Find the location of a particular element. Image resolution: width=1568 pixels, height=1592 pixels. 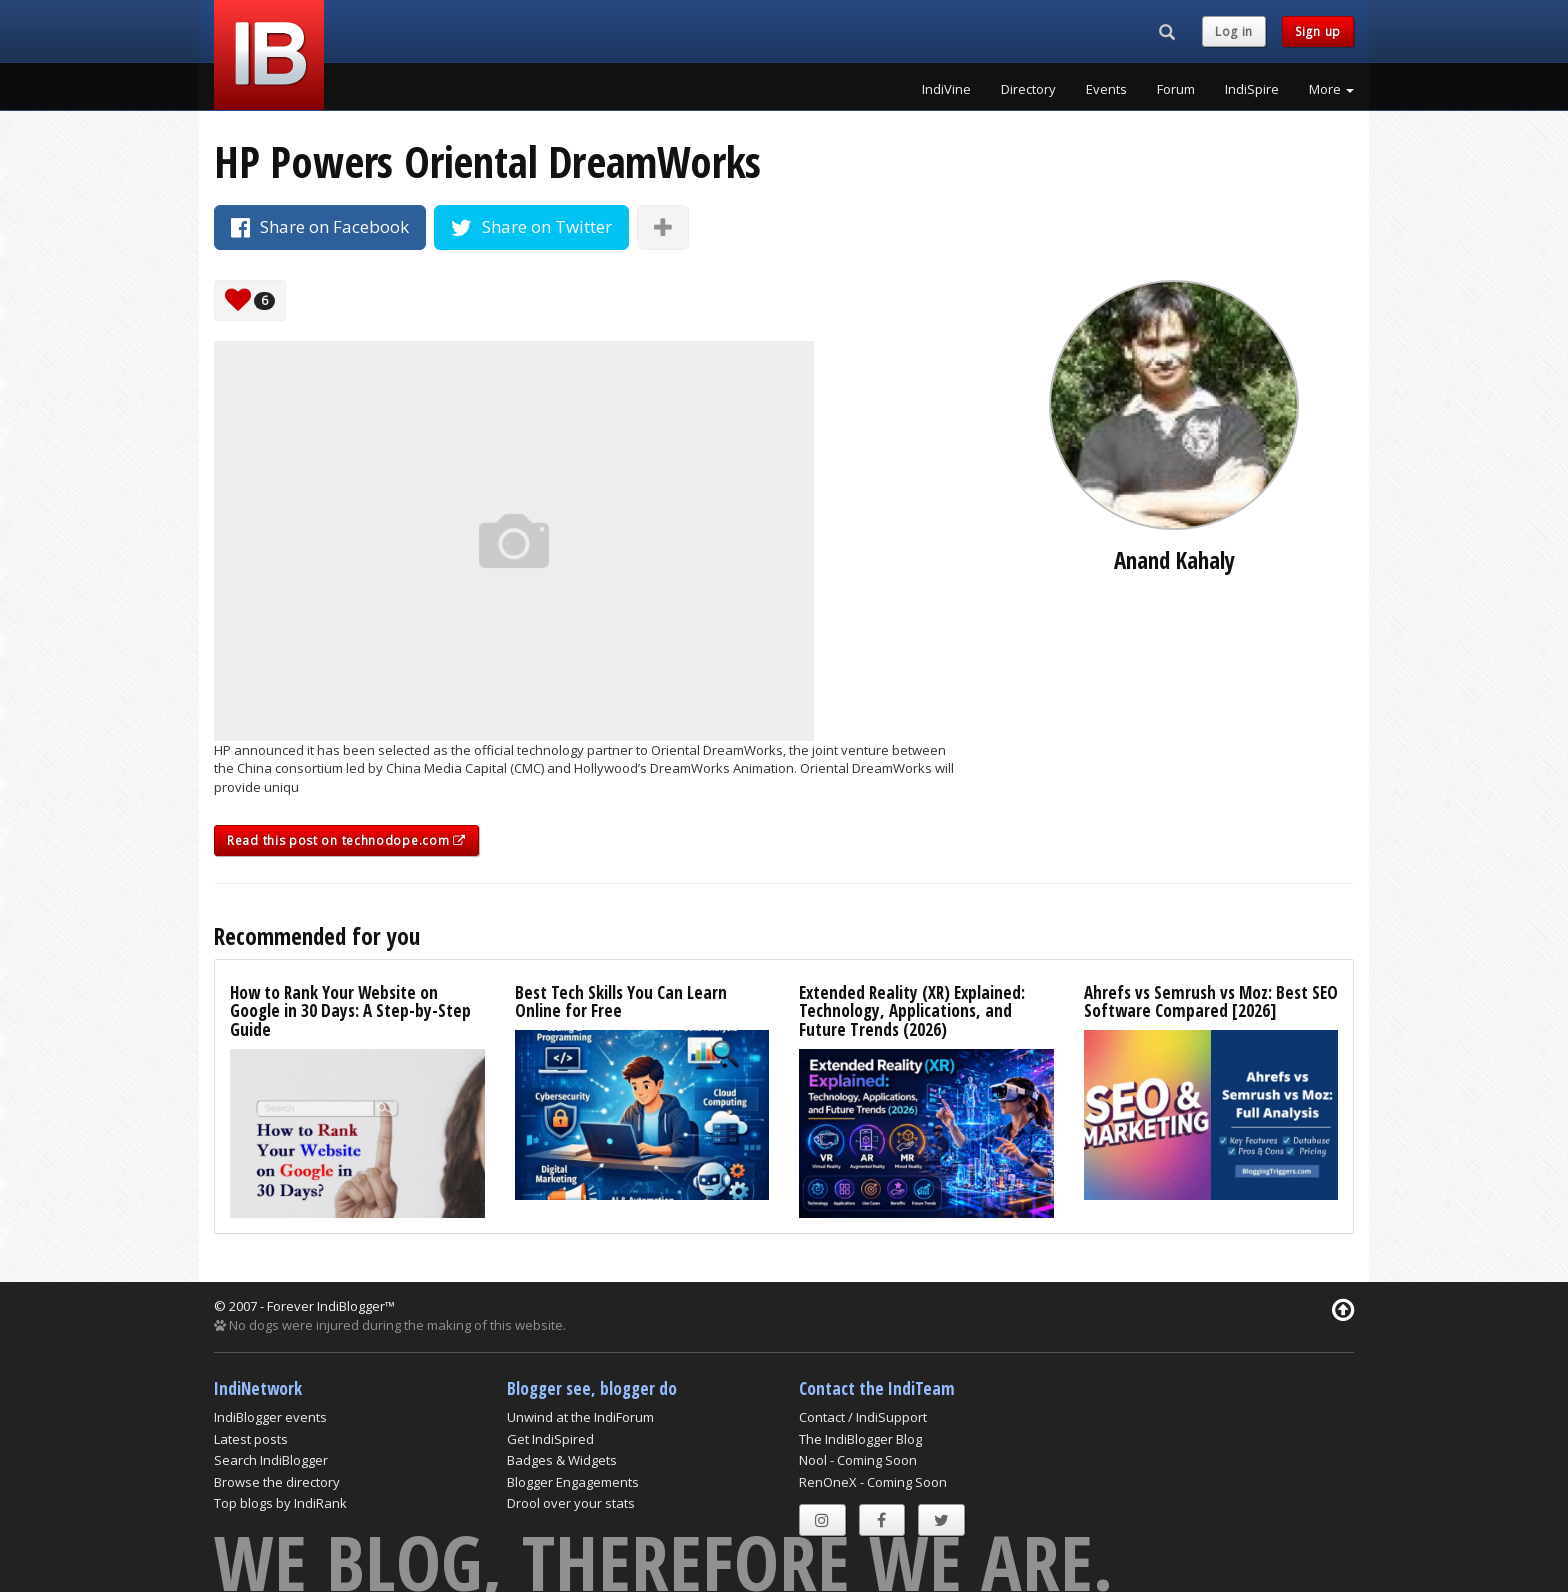

Drool over your stats is located at coordinates (571, 1503).